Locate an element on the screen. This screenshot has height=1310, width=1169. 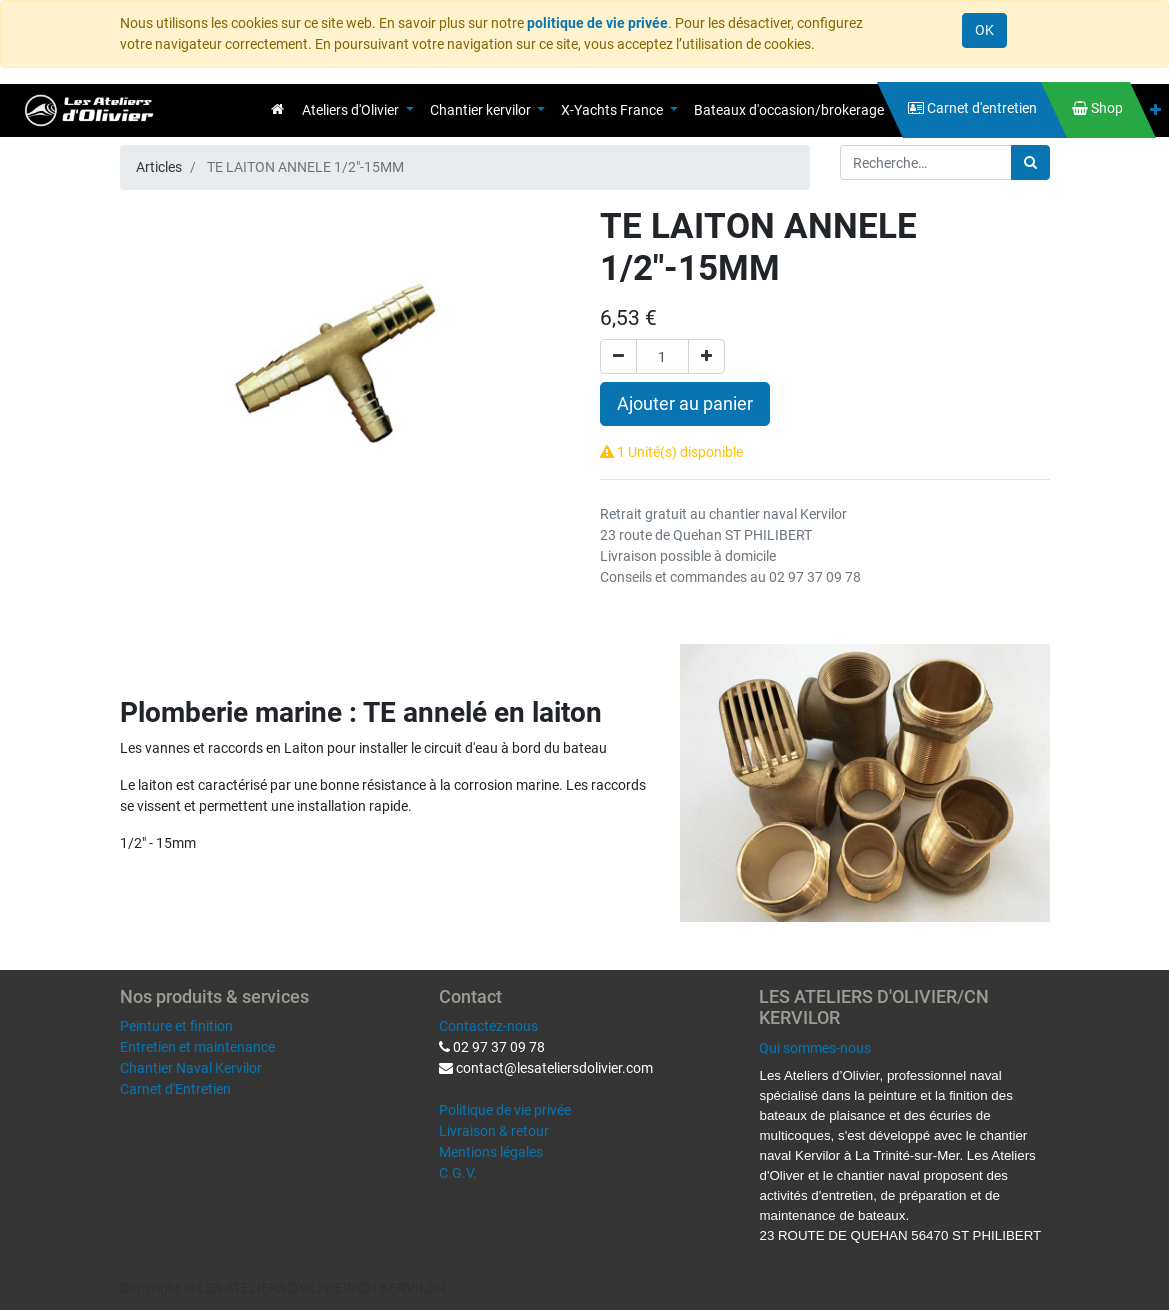
[menuitem] is located at coordinates (277, 109).